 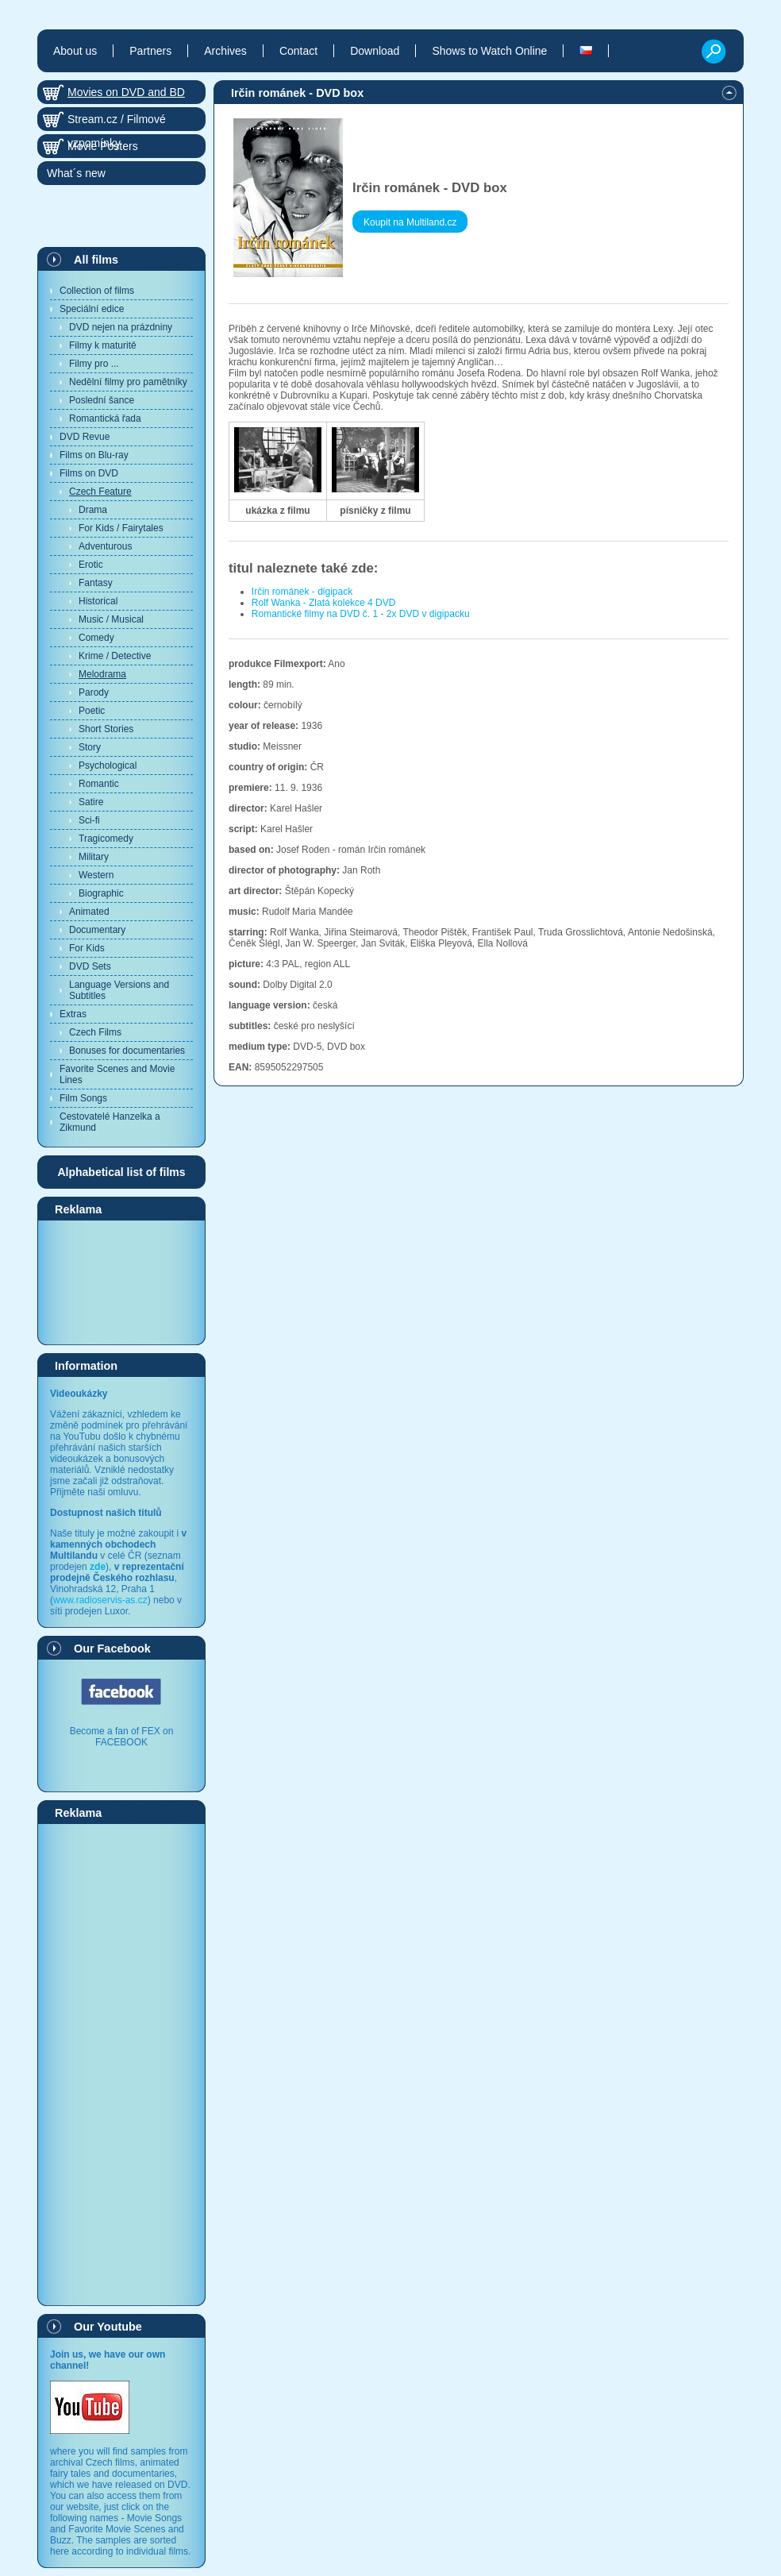 What do you see at coordinates (489, 50) in the screenshot?
I see `Shows to Watch Online` at bounding box center [489, 50].